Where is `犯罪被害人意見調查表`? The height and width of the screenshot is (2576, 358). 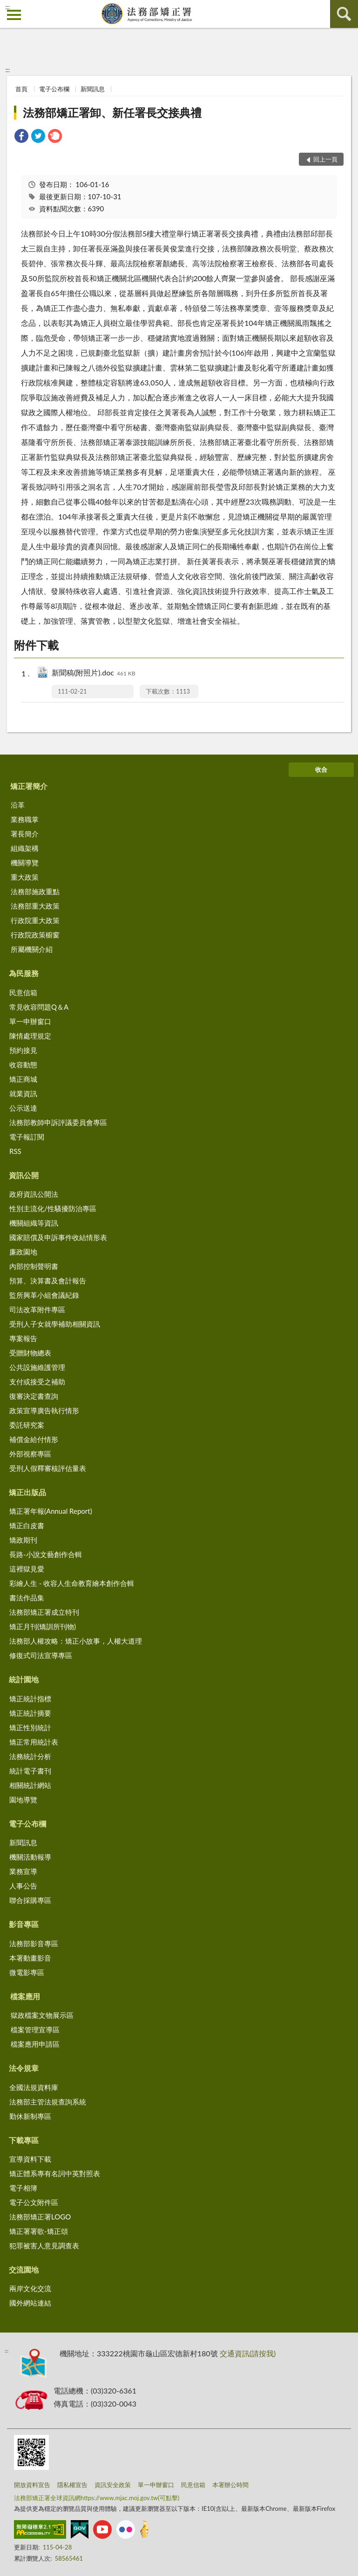
犯罪被害人意見調查表 is located at coordinates (44, 2245).